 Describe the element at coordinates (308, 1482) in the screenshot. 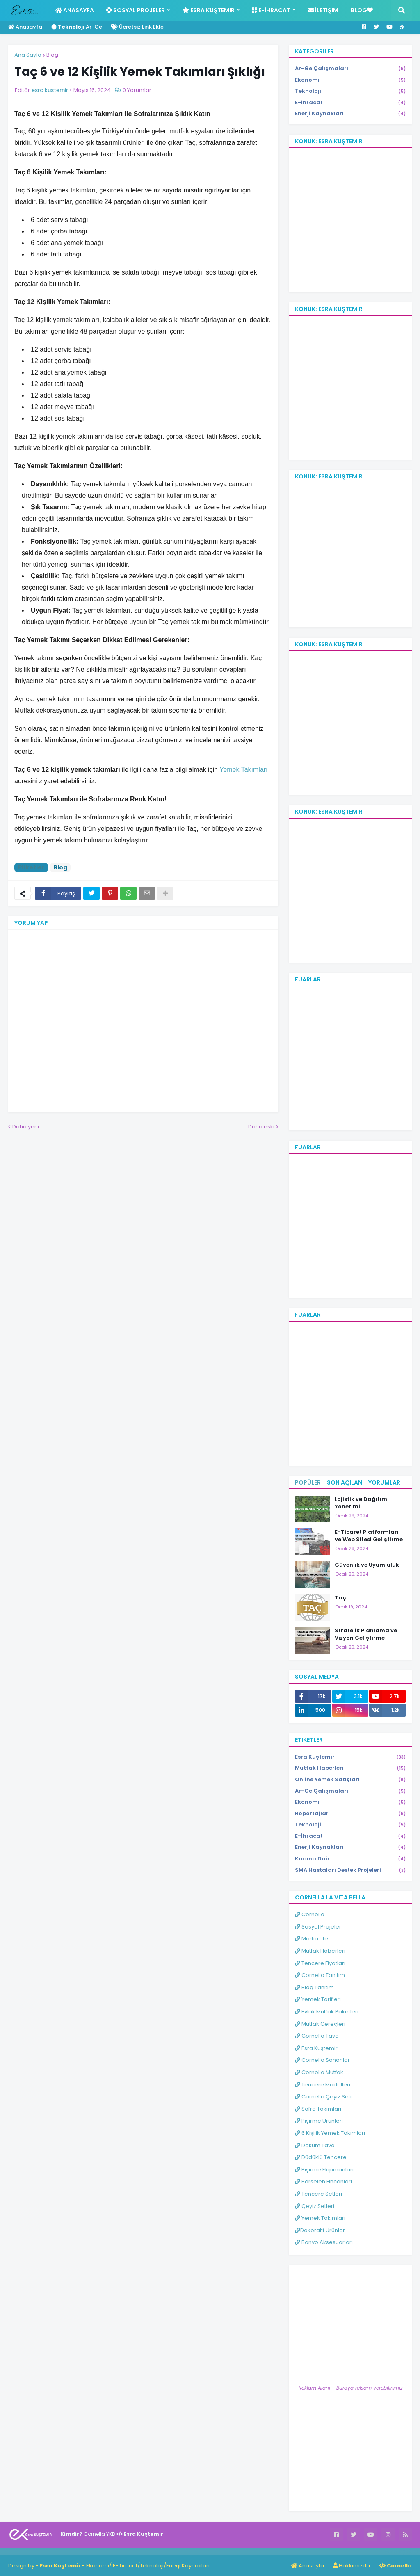

I see `Popüler` at that location.